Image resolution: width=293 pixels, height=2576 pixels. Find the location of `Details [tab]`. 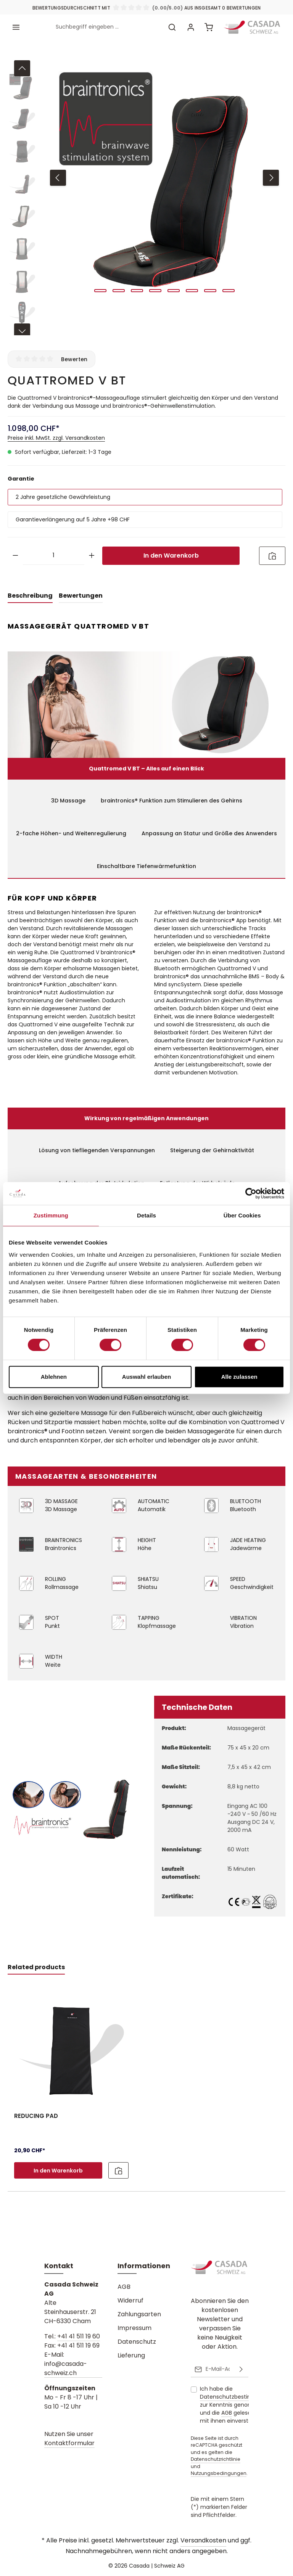

Details [tab] is located at coordinates (146, 1215).